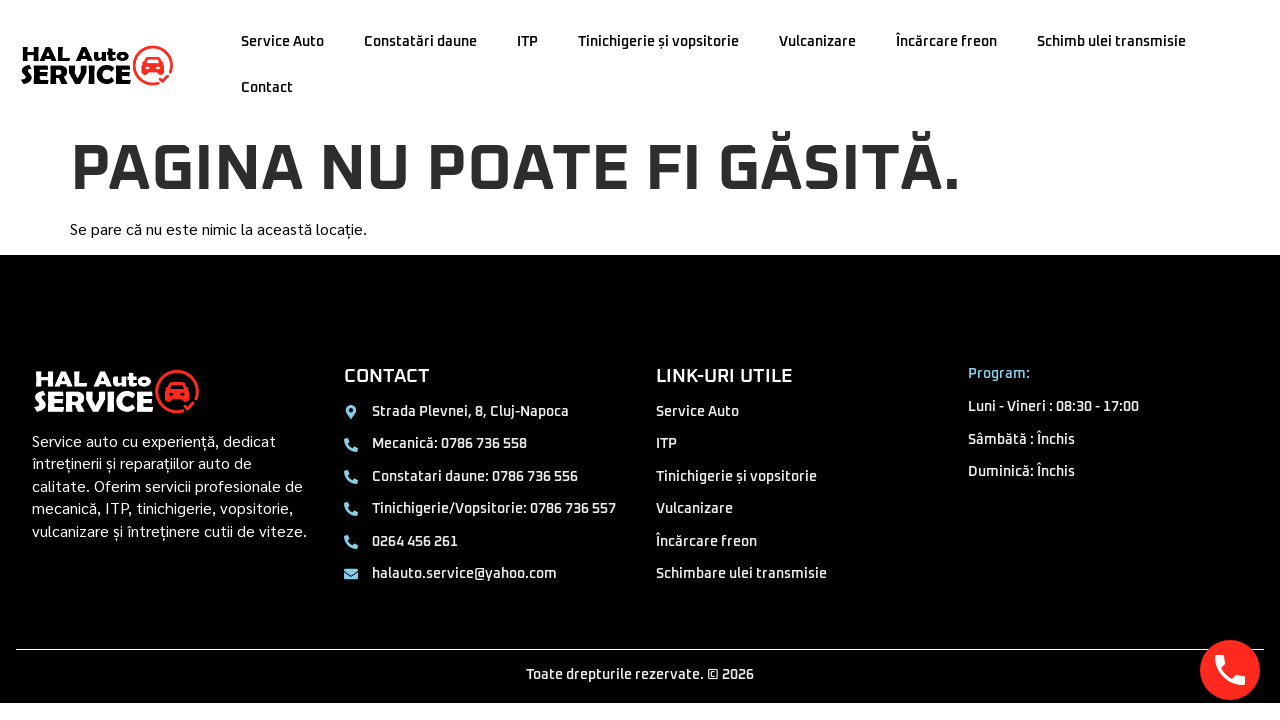 The width and height of the screenshot is (1280, 720). Describe the element at coordinates (267, 88) in the screenshot. I see `Contact` at that location.